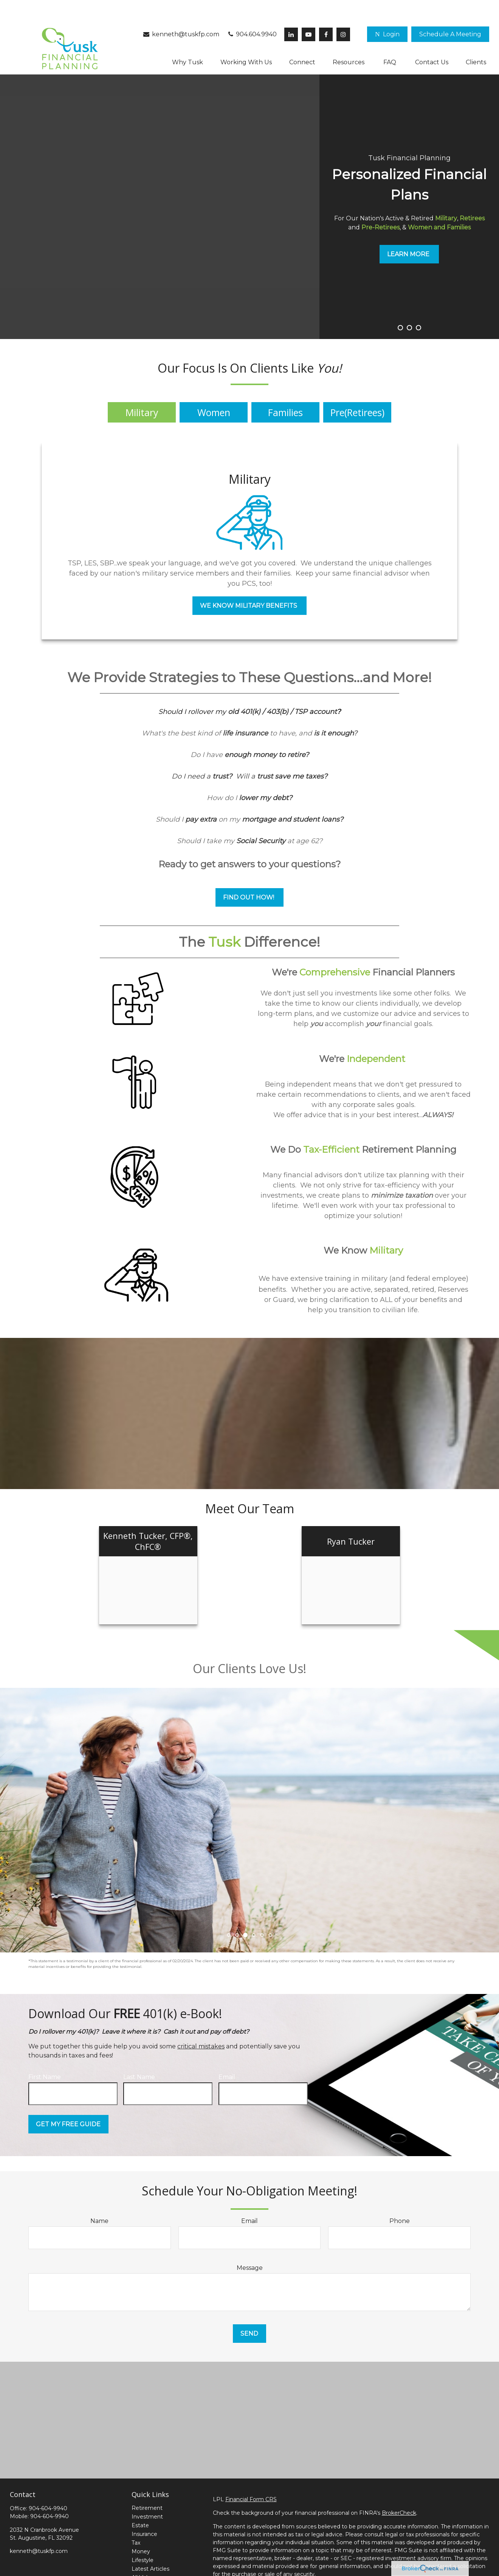 Image resolution: width=499 pixels, height=2576 pixels. Describe the element at coordinates (251, 2476) in the screenshot. I see `Financial Form CRS` at that location.